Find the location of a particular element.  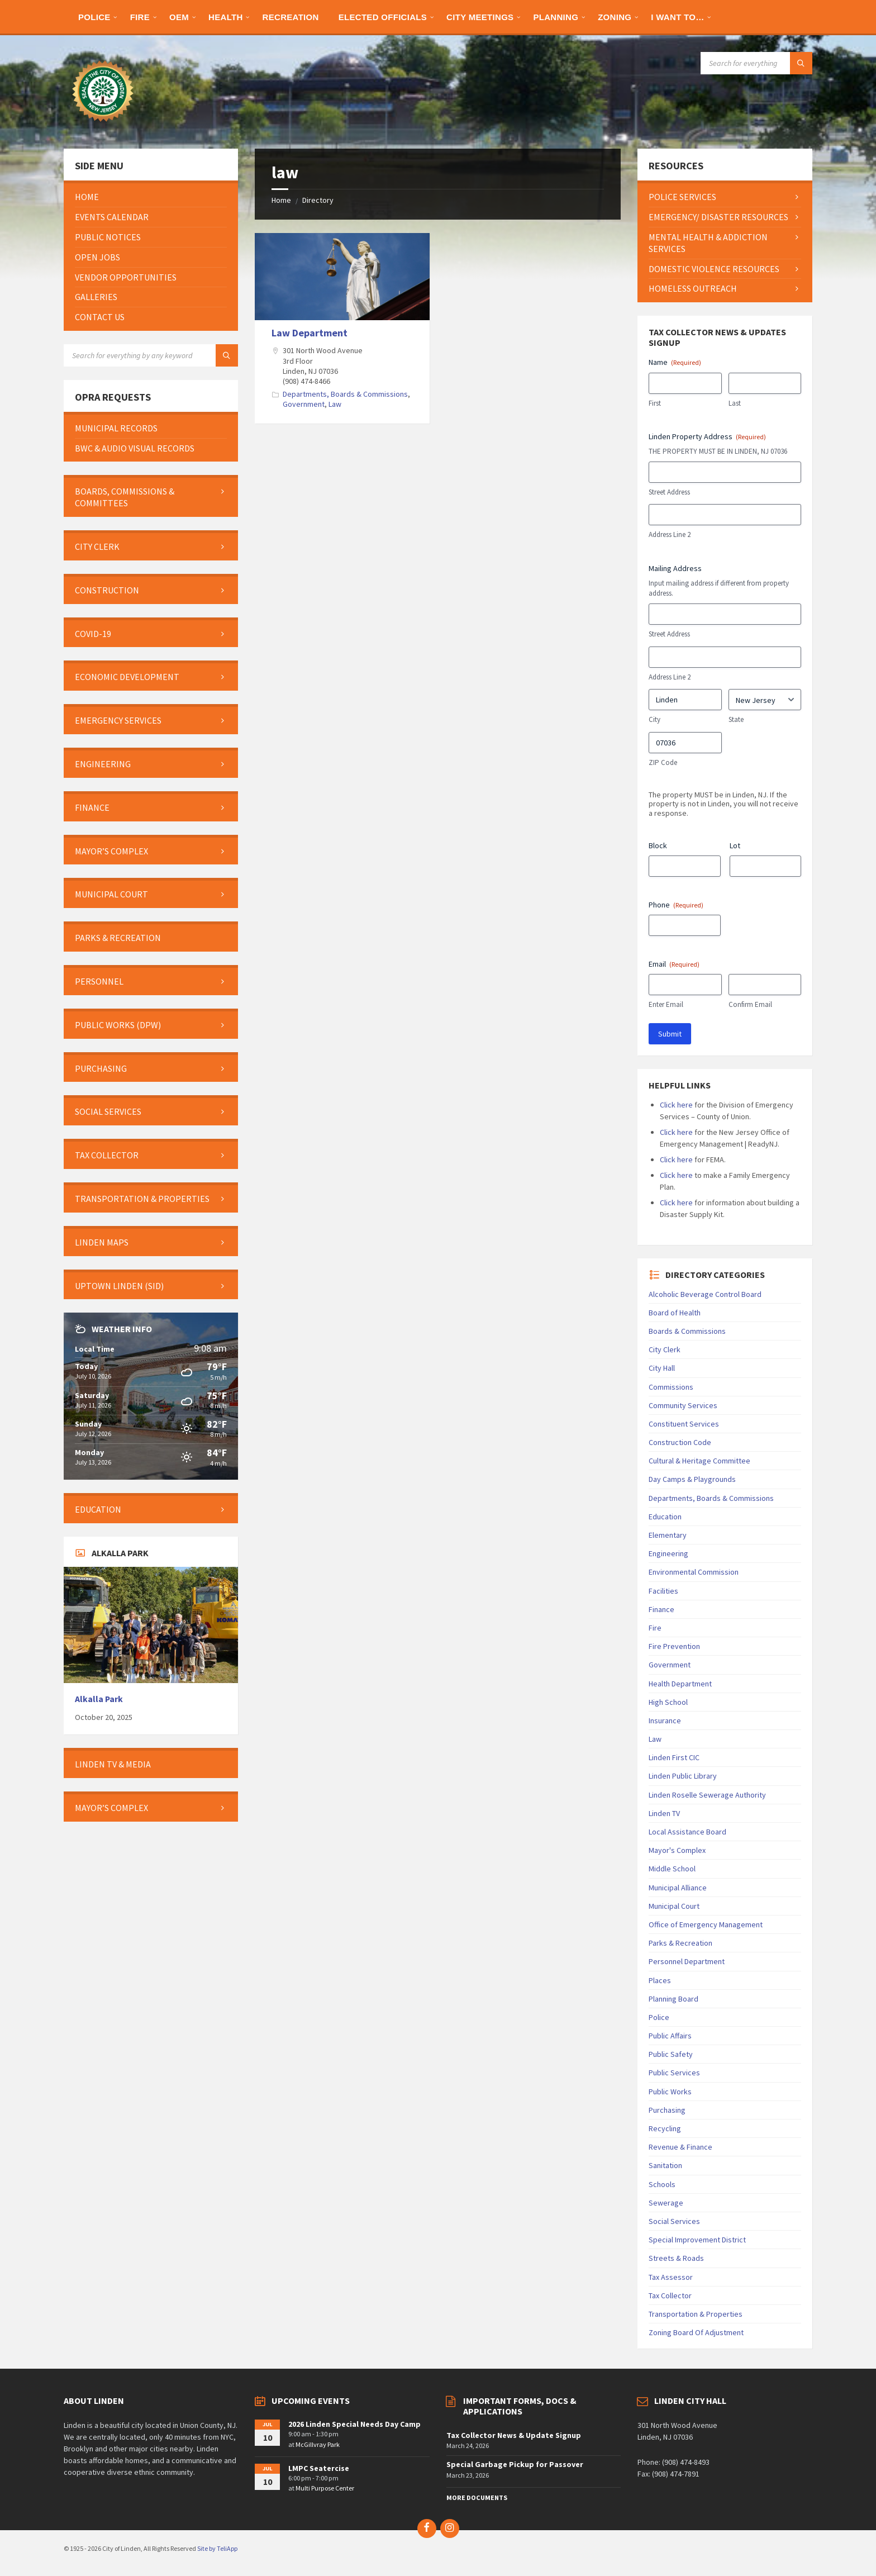

State is located at coordinates (736, 719).